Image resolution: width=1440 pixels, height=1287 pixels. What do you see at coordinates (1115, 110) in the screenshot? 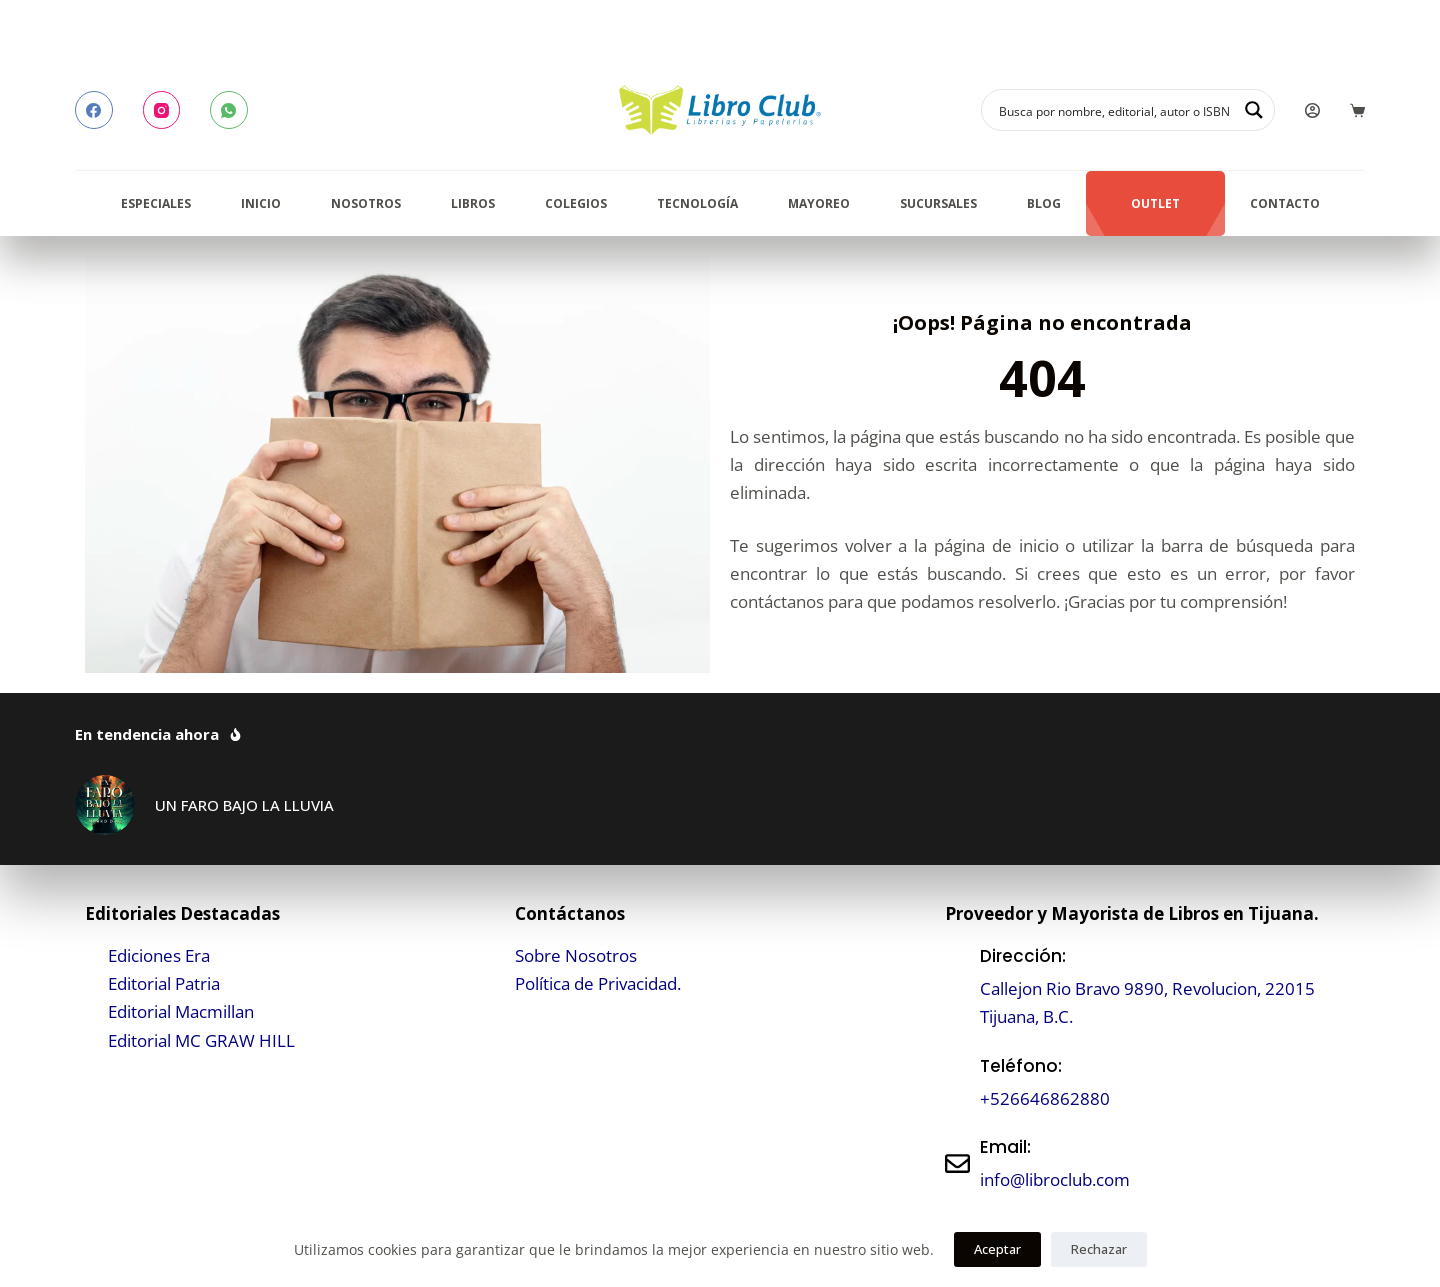
I see `[Search input]` at bounding box center [1115, 110].